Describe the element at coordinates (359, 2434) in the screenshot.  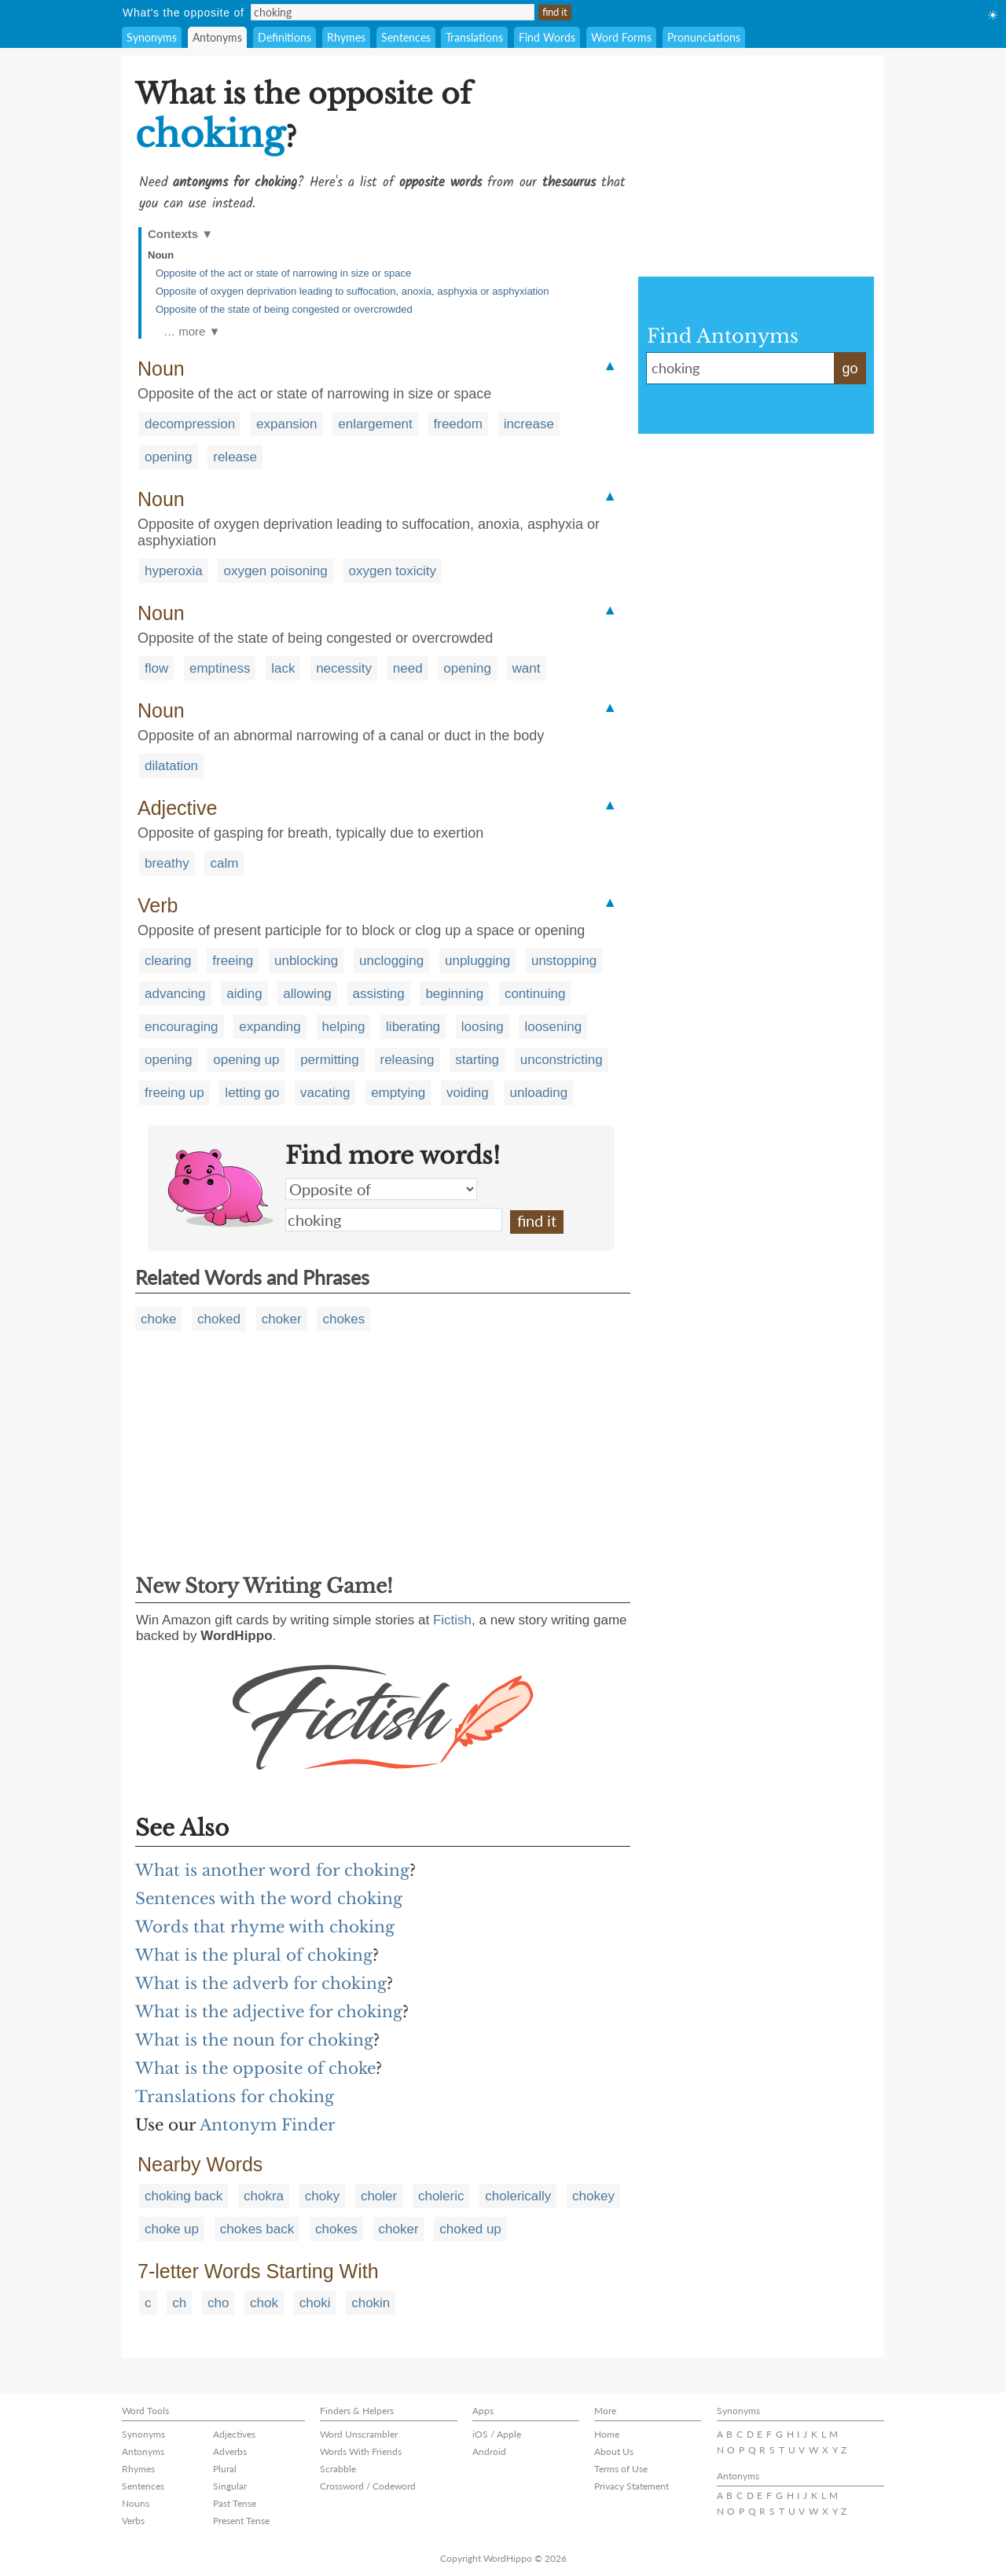
I see `Word Unscrambler` at that location.